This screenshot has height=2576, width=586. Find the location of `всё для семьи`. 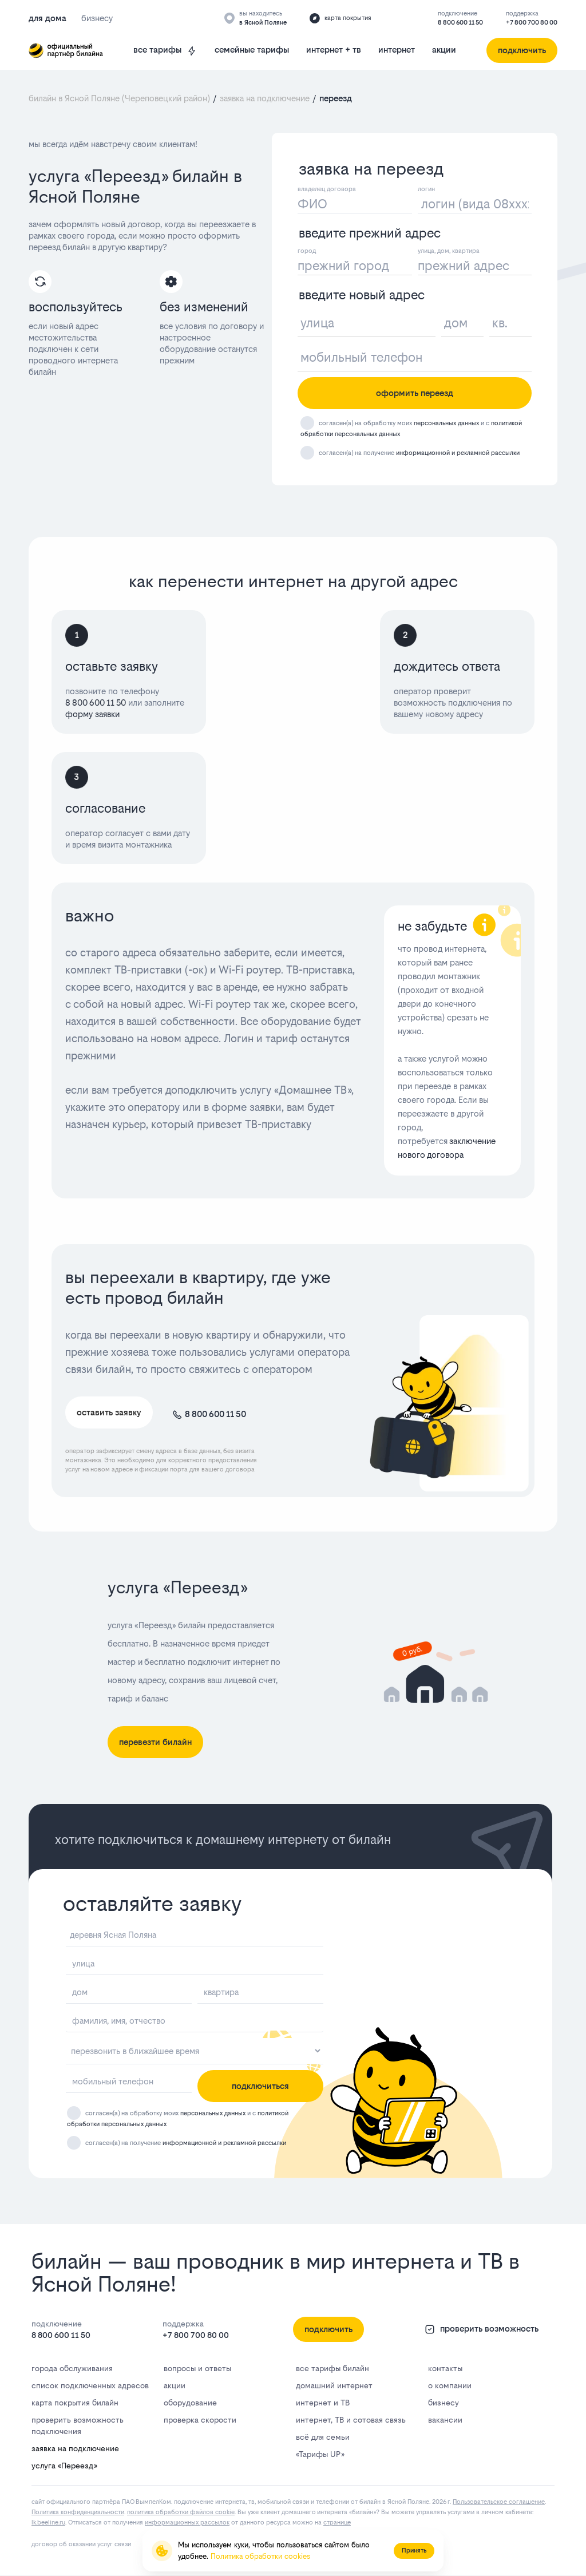

всё для семьи is located at coordinates (323, 2437).